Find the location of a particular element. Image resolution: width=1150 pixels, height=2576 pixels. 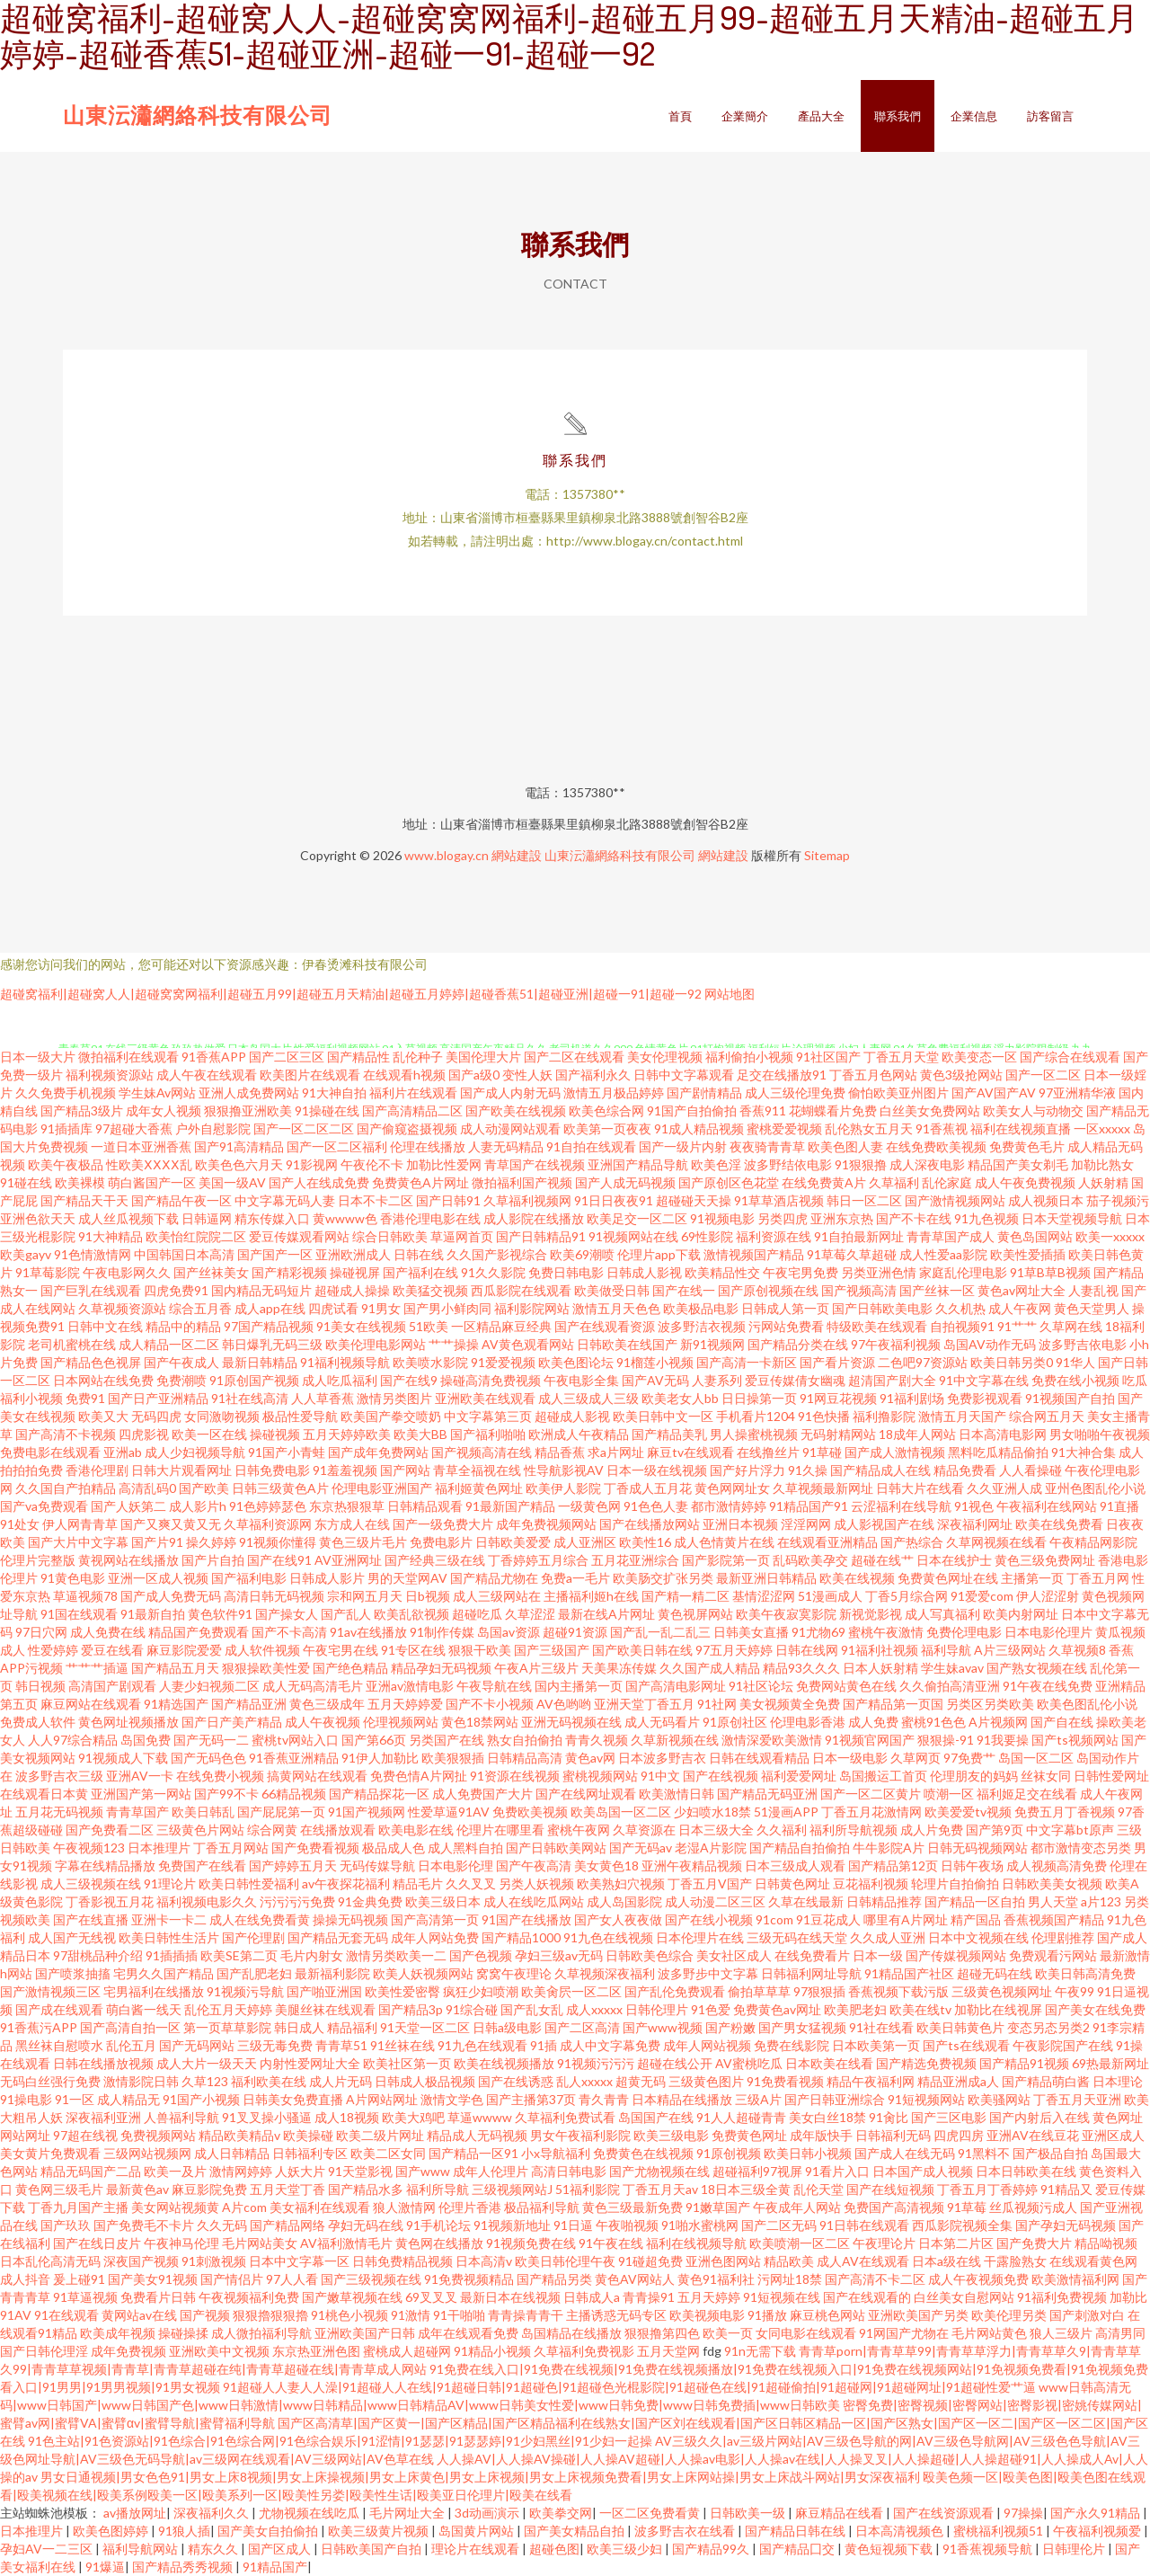

91视频污导航 is located at coordinates (245, 1991).